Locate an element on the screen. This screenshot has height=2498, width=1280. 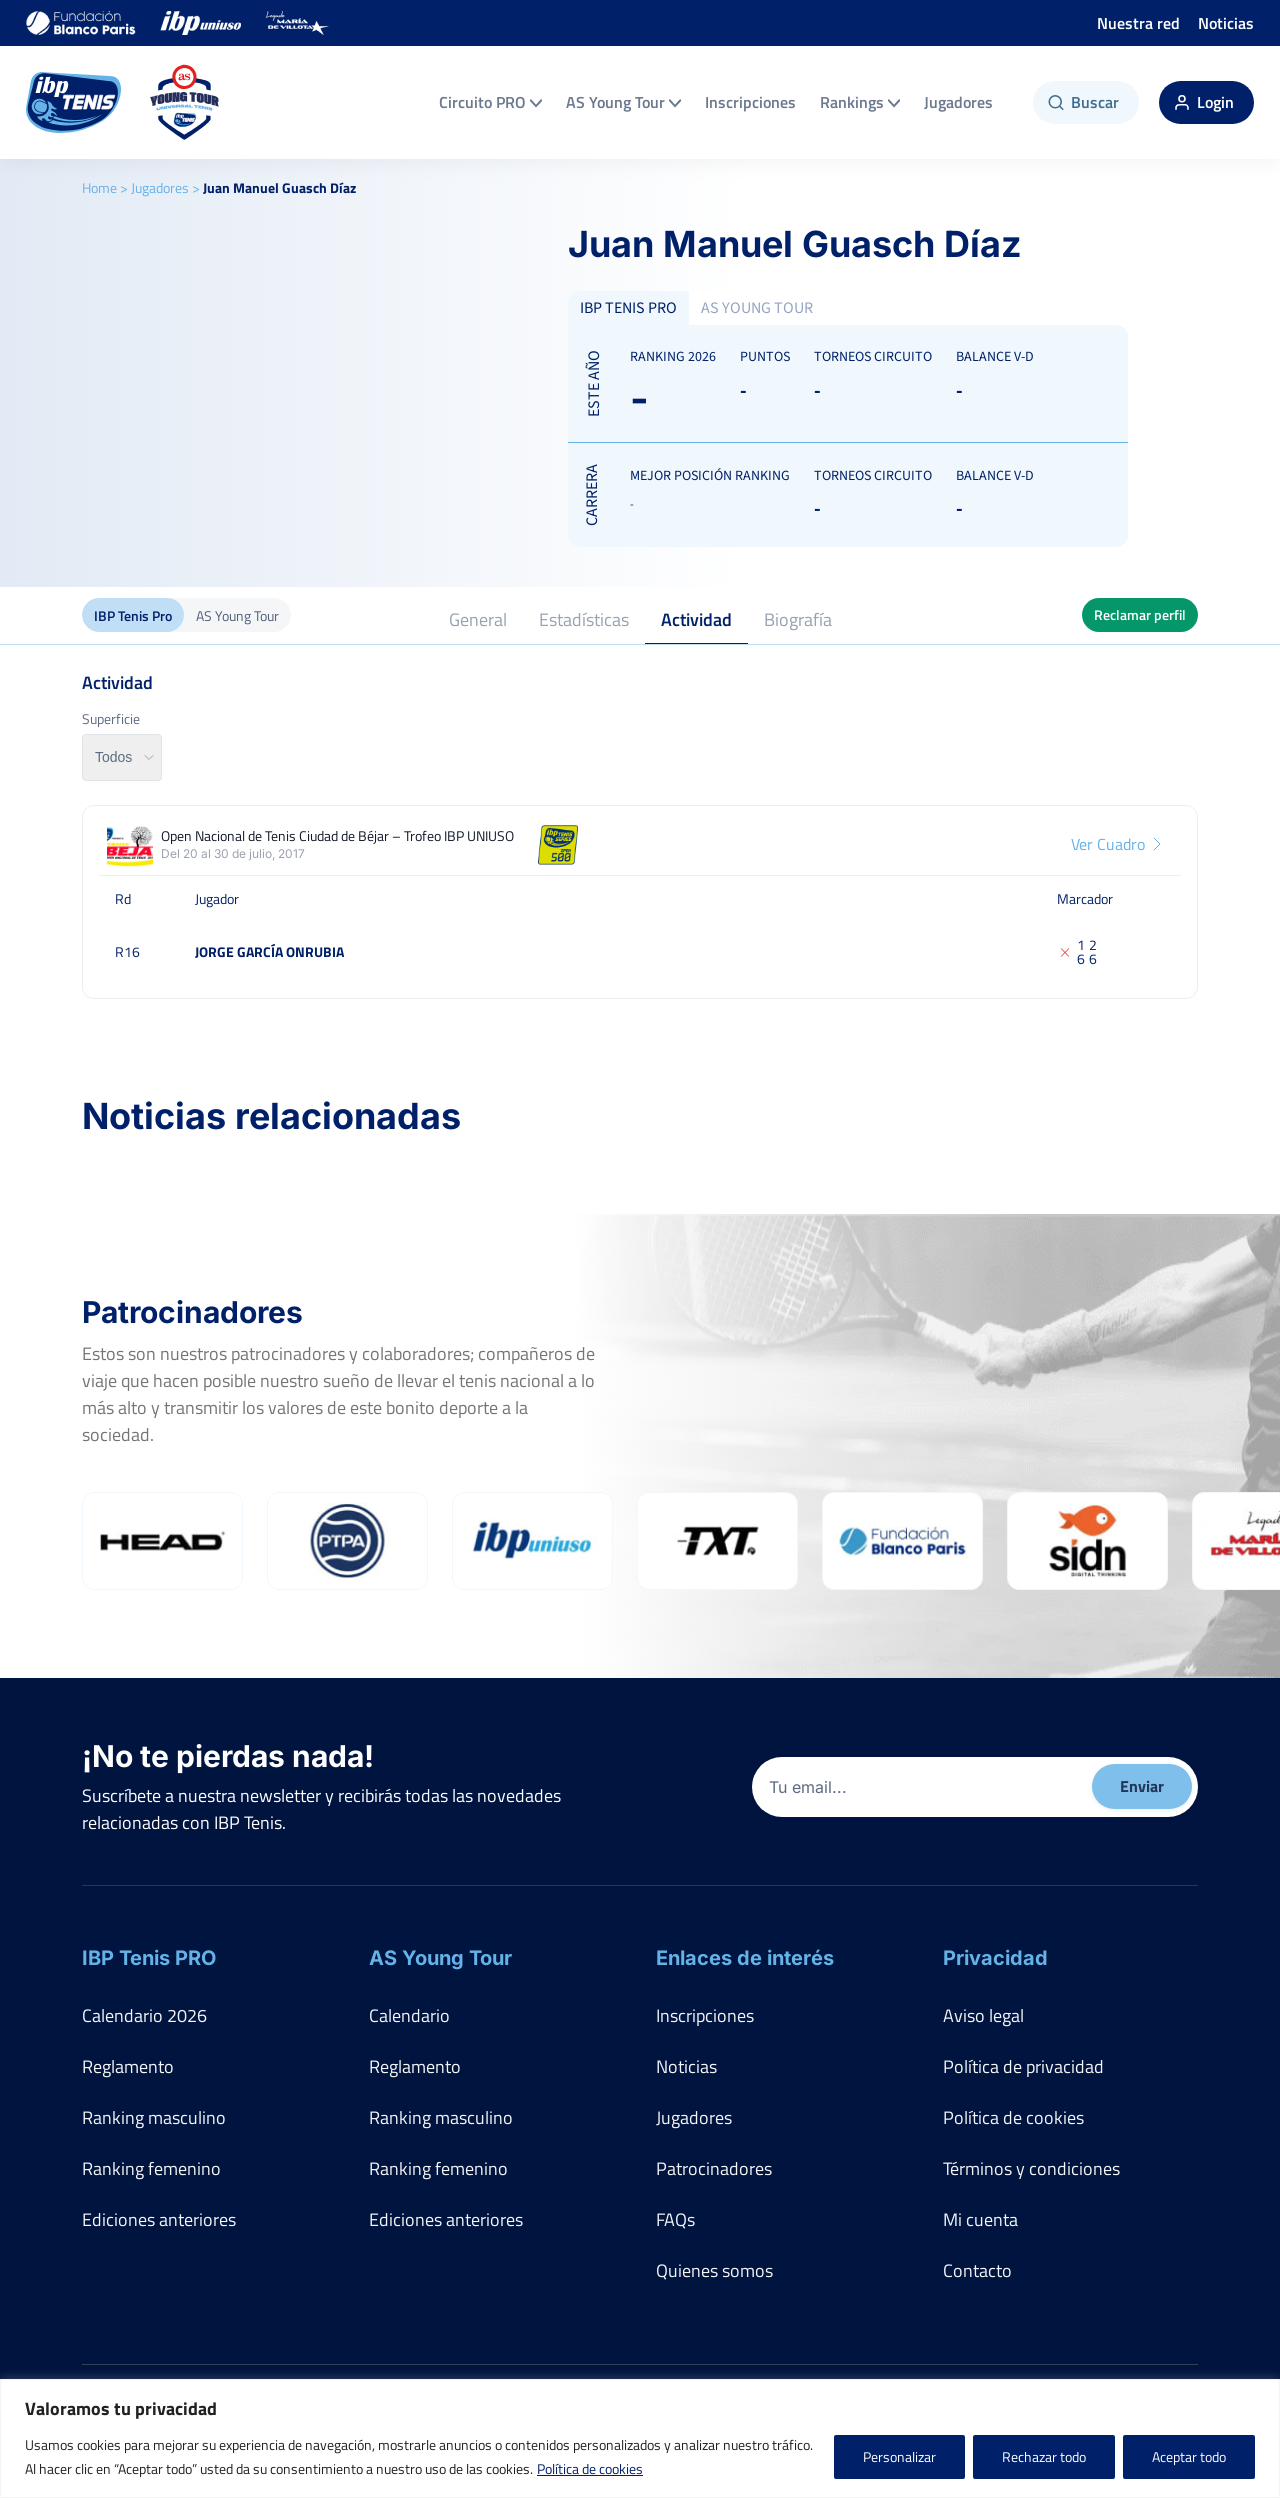
Aviso legal is located at coordinates (983, 2015).